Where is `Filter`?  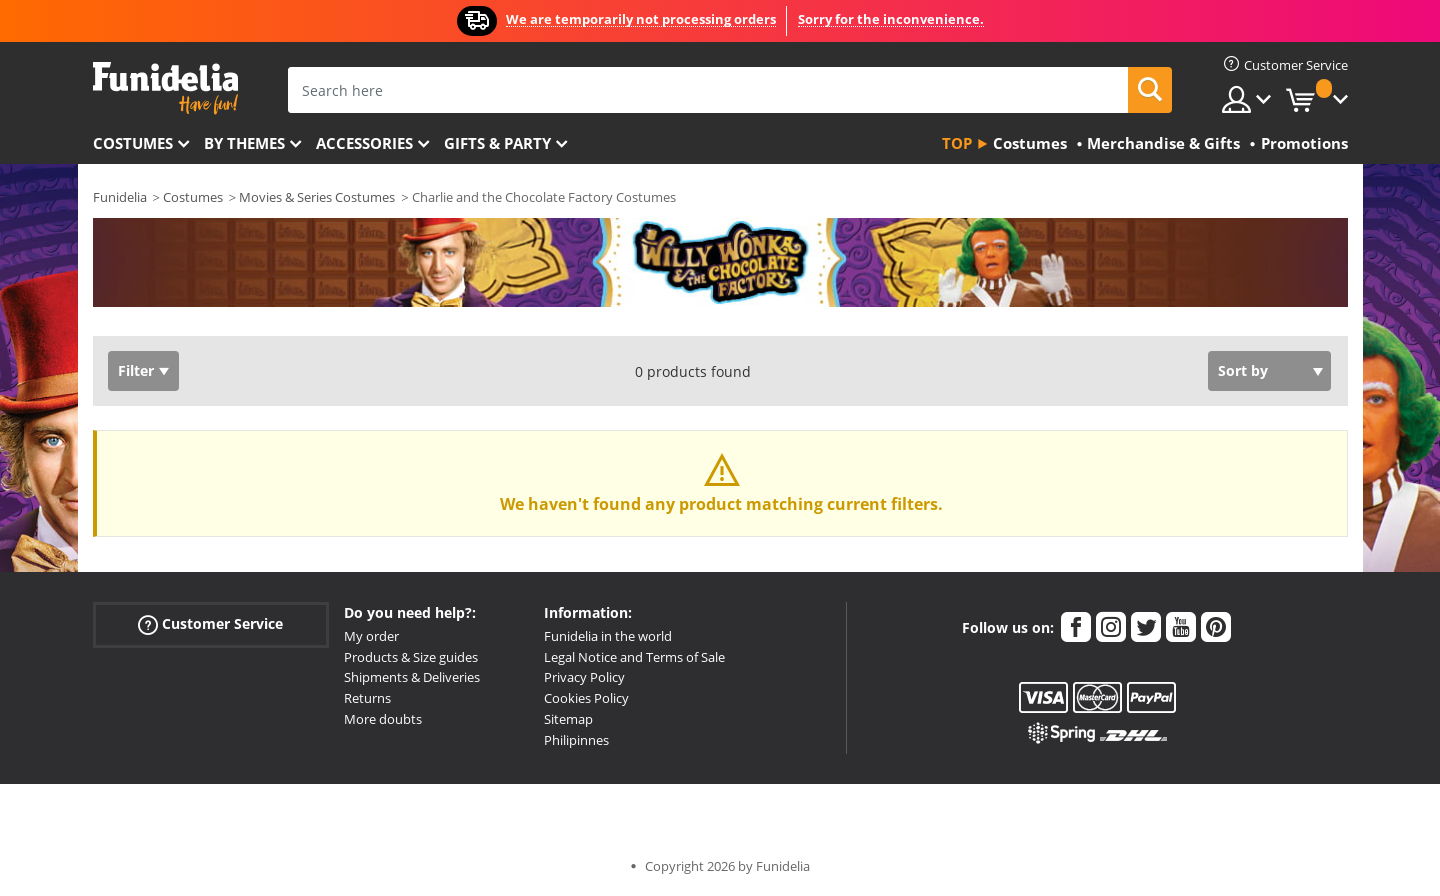 Filter is located at coordinates (136, 370).